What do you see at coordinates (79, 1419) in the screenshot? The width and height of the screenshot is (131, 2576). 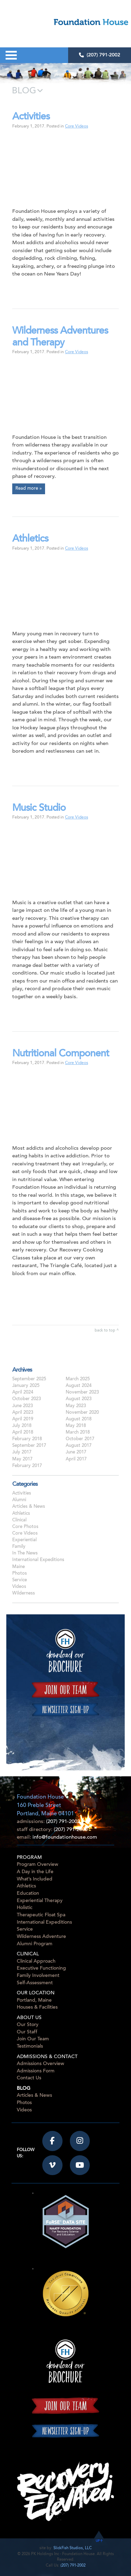 I see `August 2018` at bounding box center [79, 1419].